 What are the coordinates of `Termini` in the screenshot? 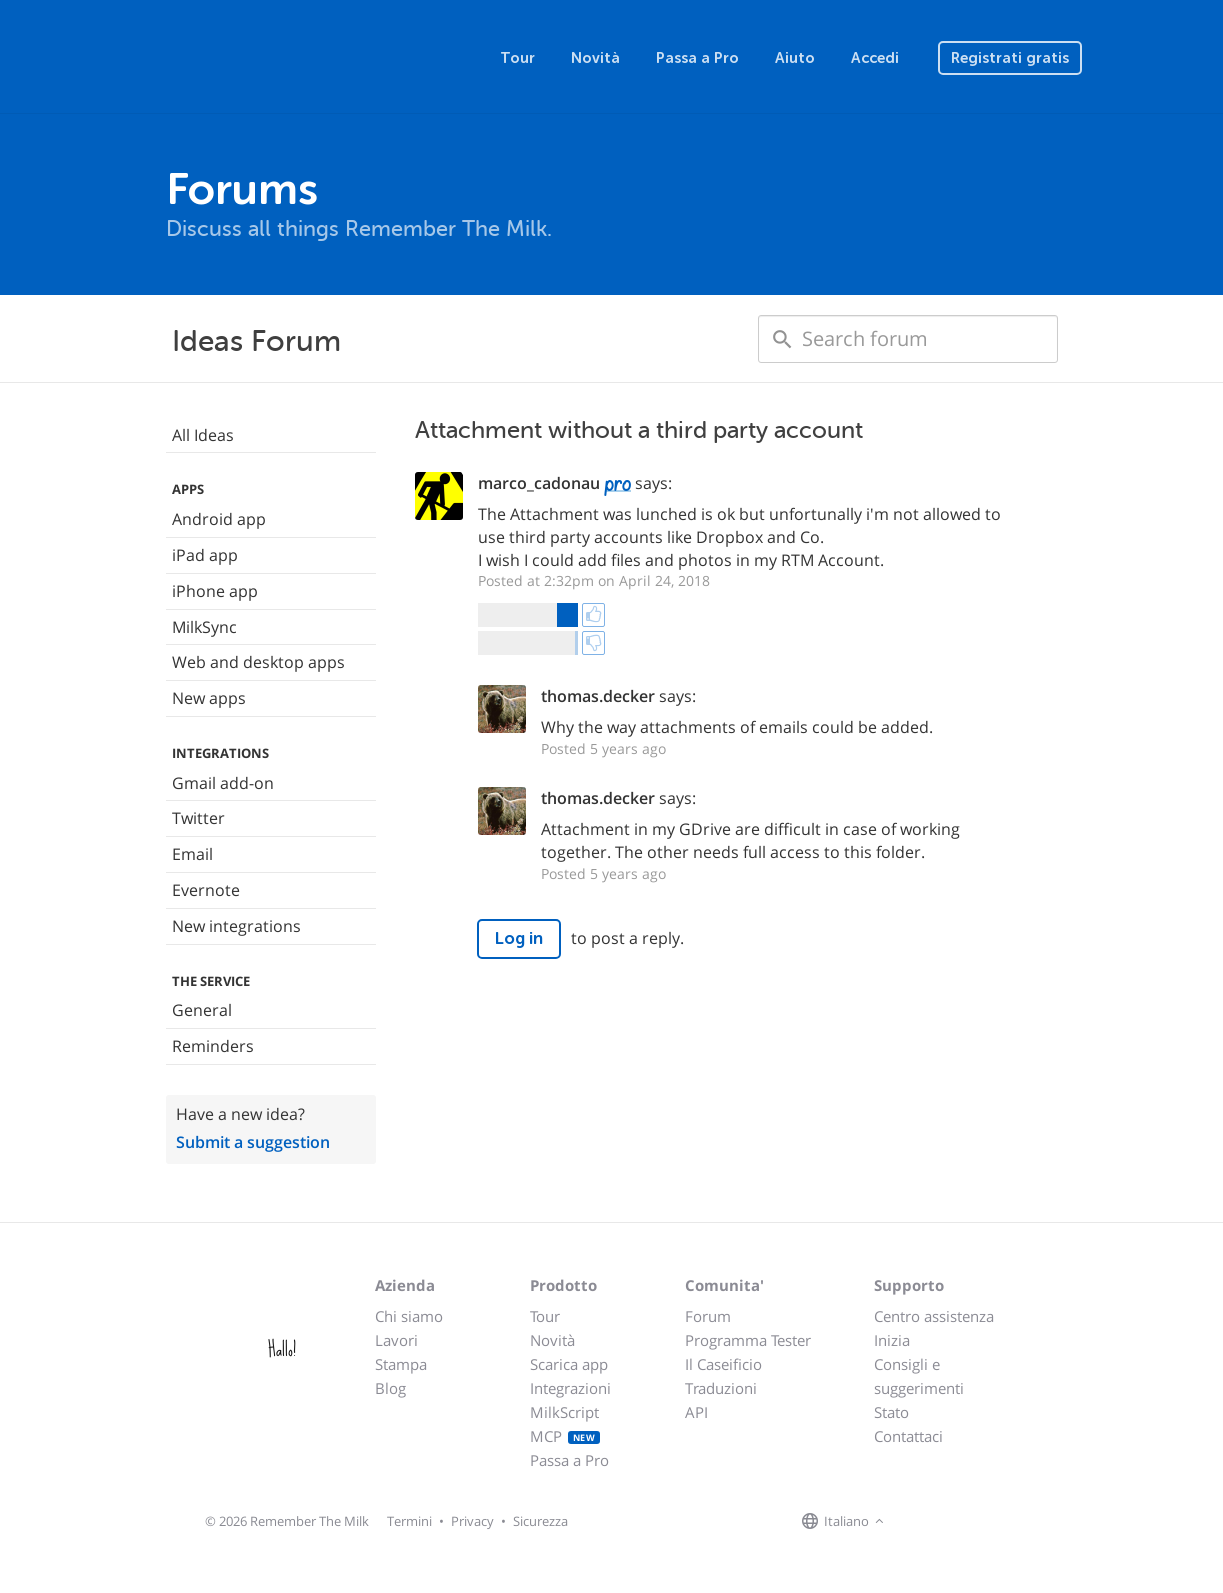 It's located at (409, 1521).